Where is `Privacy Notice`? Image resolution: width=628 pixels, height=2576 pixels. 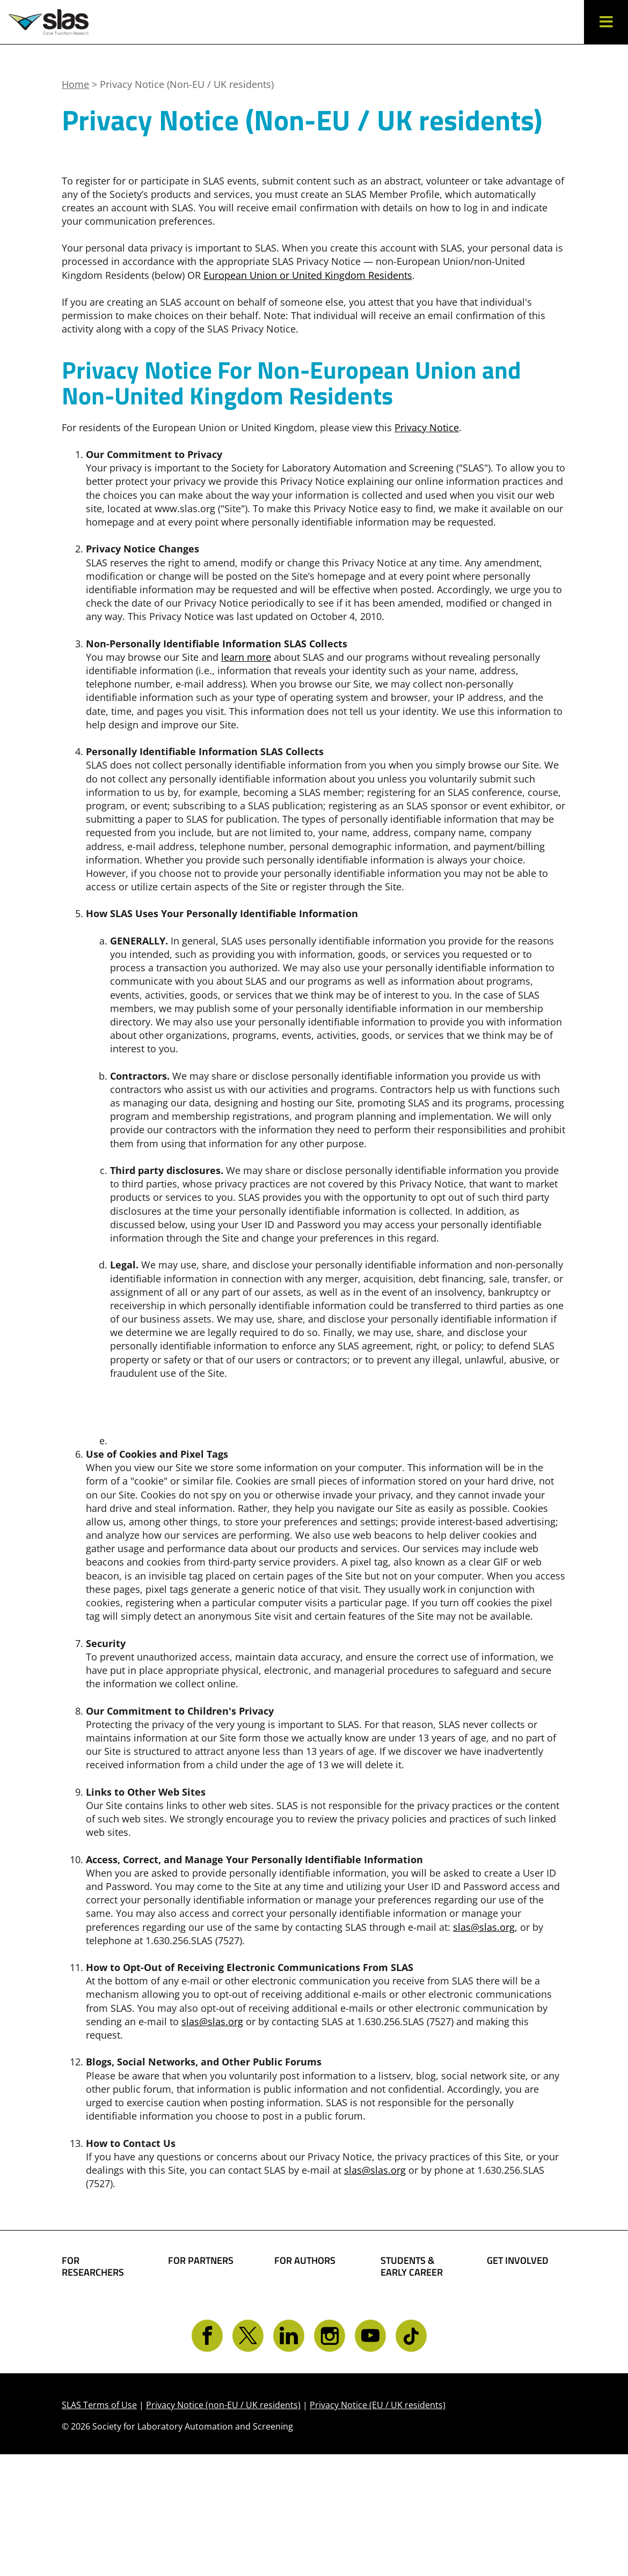 Privacy Notice is located at coordinates (427, 427).